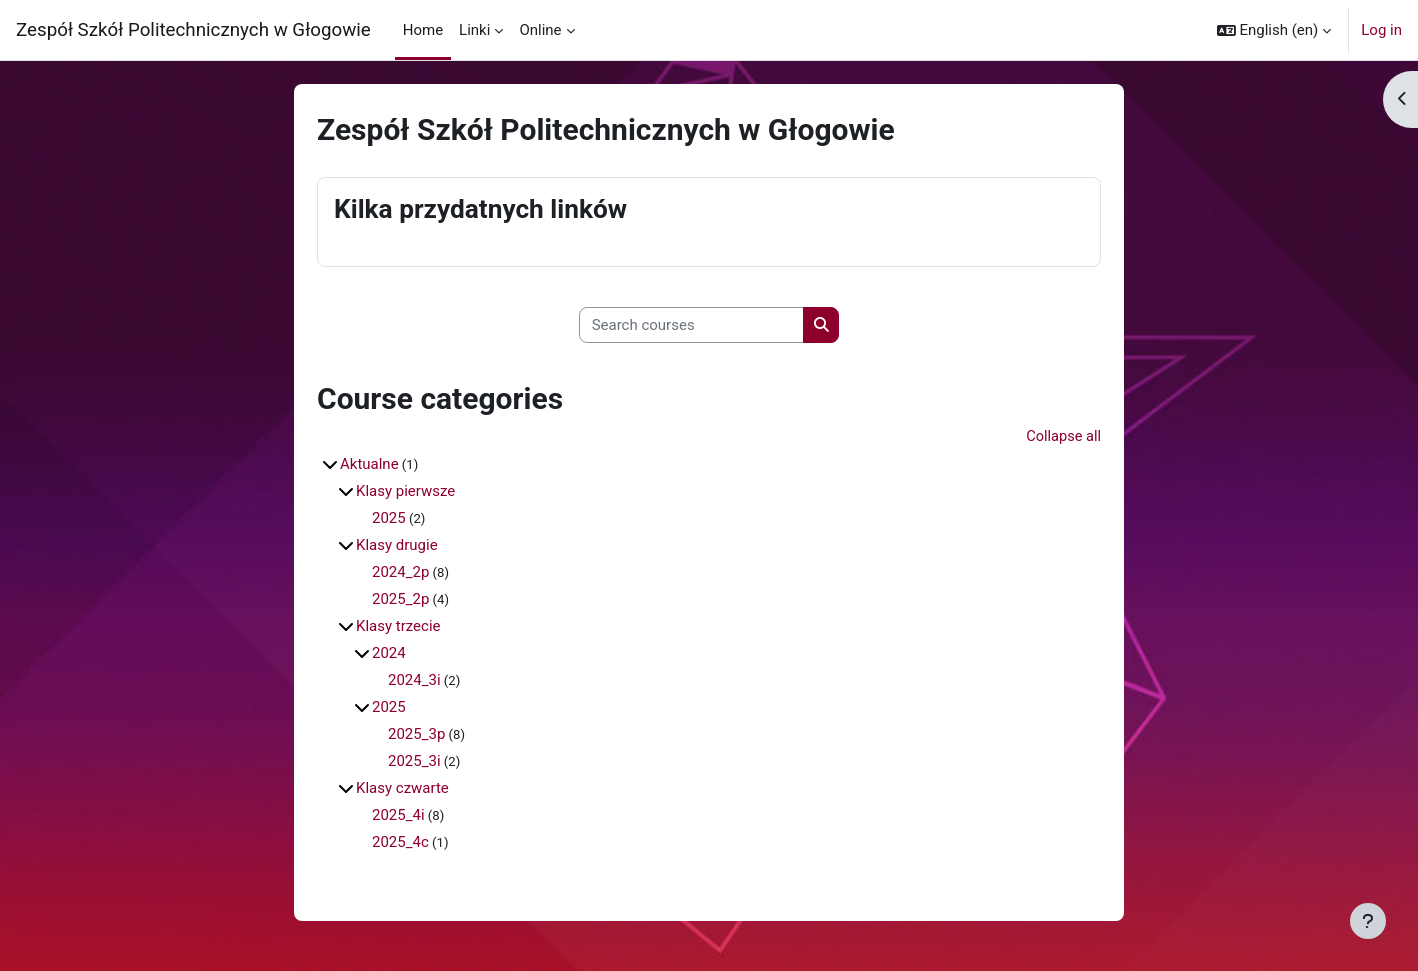  Describe the element at coordinates (1368, 921) in the screenshot. I see `[Show footer]` at that location.